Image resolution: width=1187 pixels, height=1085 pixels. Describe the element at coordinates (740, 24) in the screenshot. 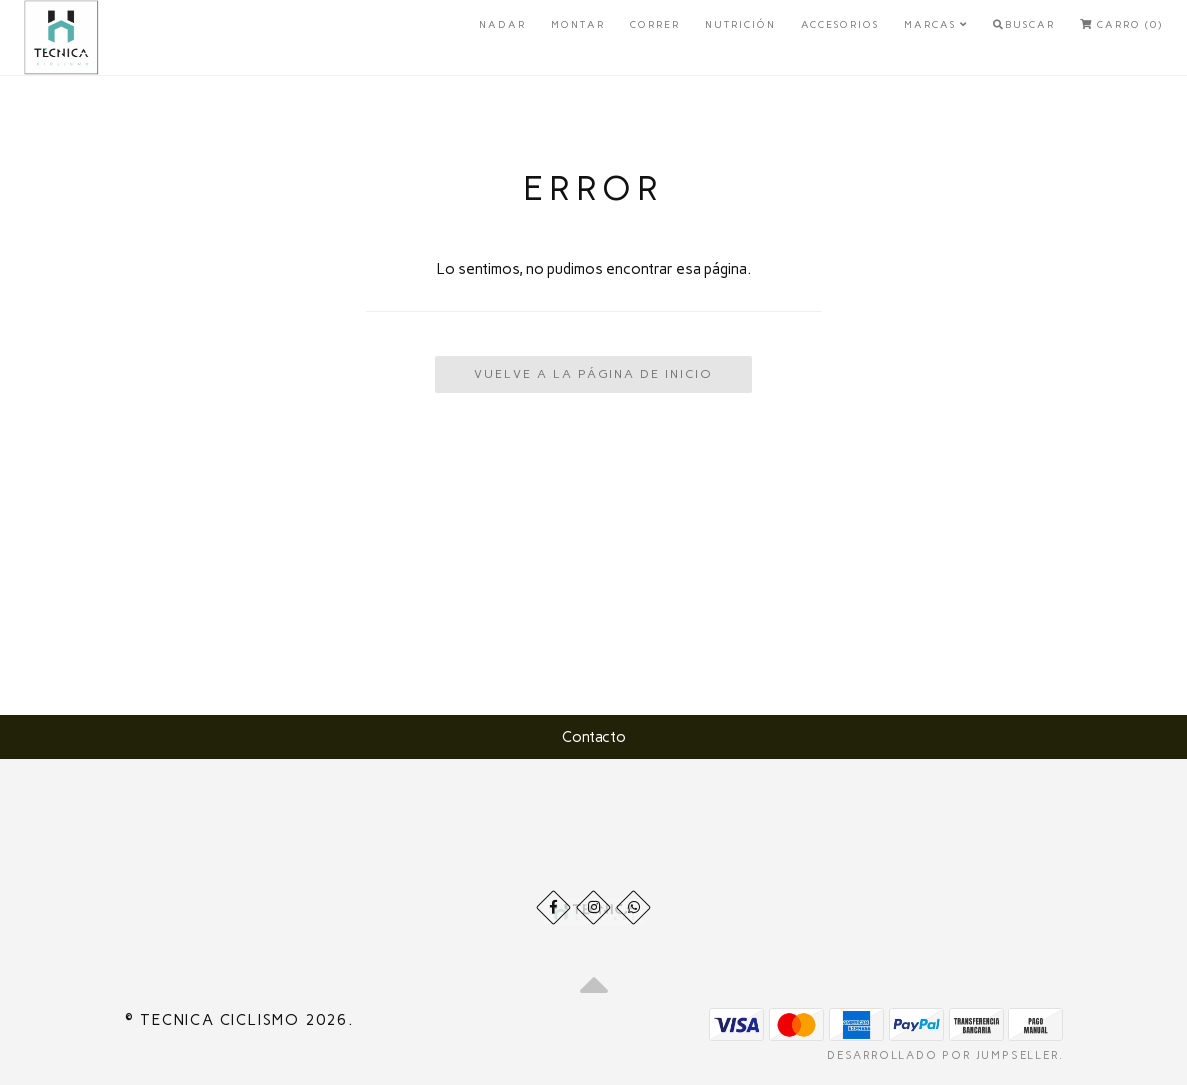

I see `Nutrición` at that location.